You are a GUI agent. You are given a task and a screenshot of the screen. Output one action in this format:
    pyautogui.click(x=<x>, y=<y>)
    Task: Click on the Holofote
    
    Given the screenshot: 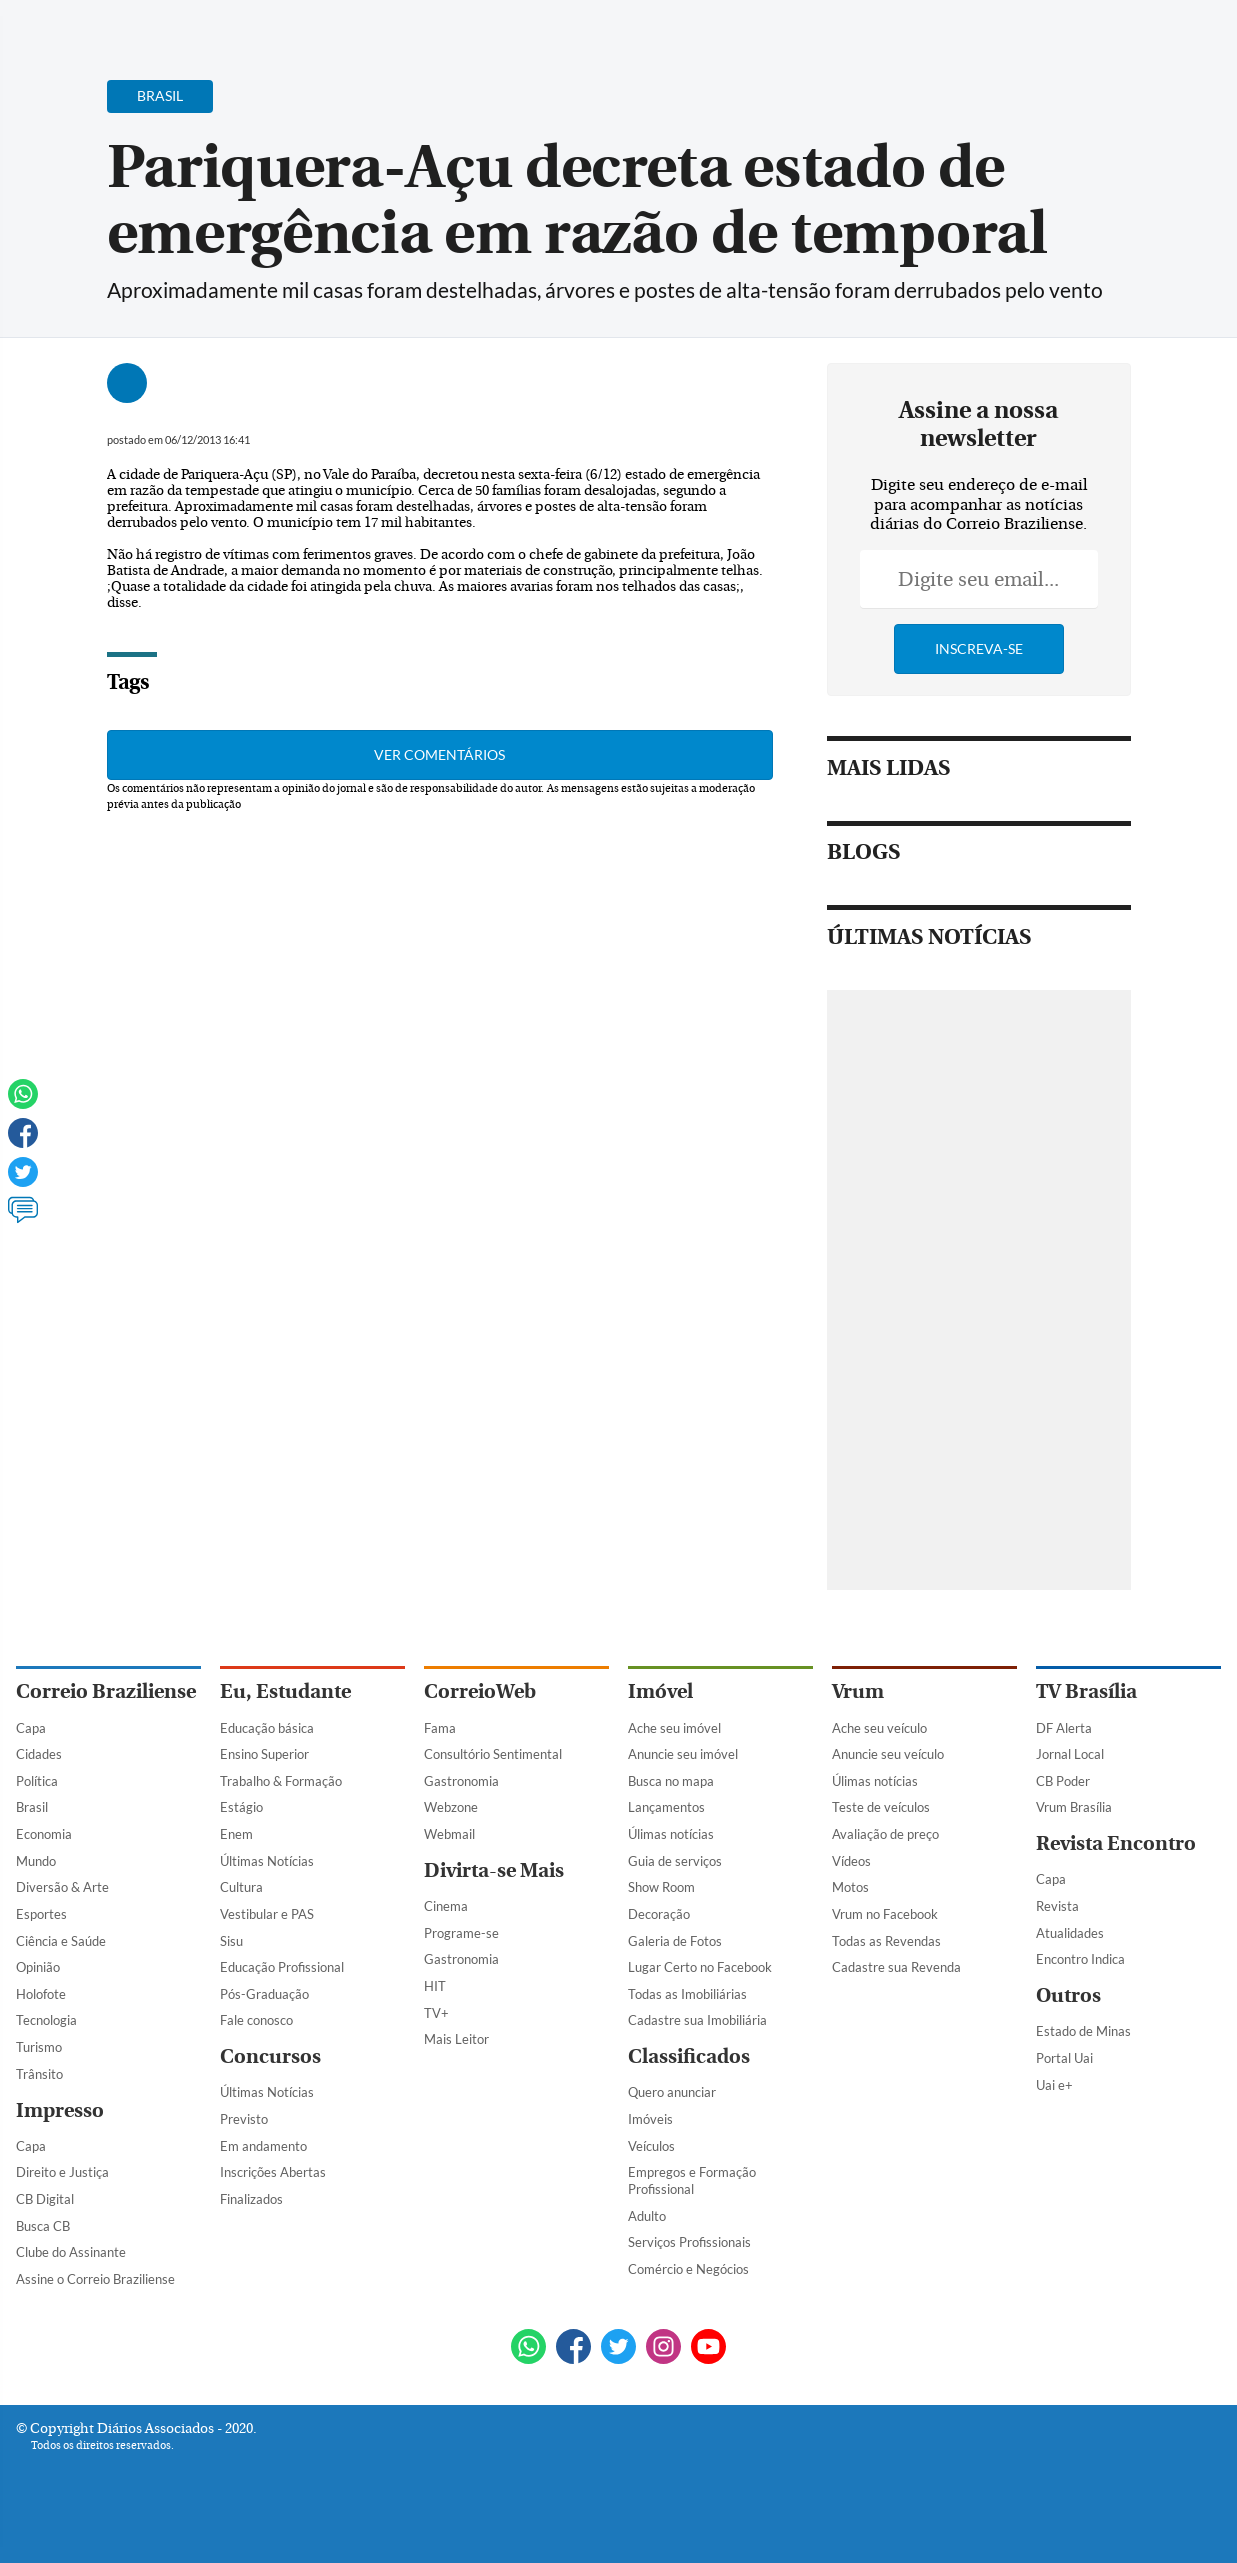 What is the action you would take?
    pyautogui.click(x=41, y=1994)
    